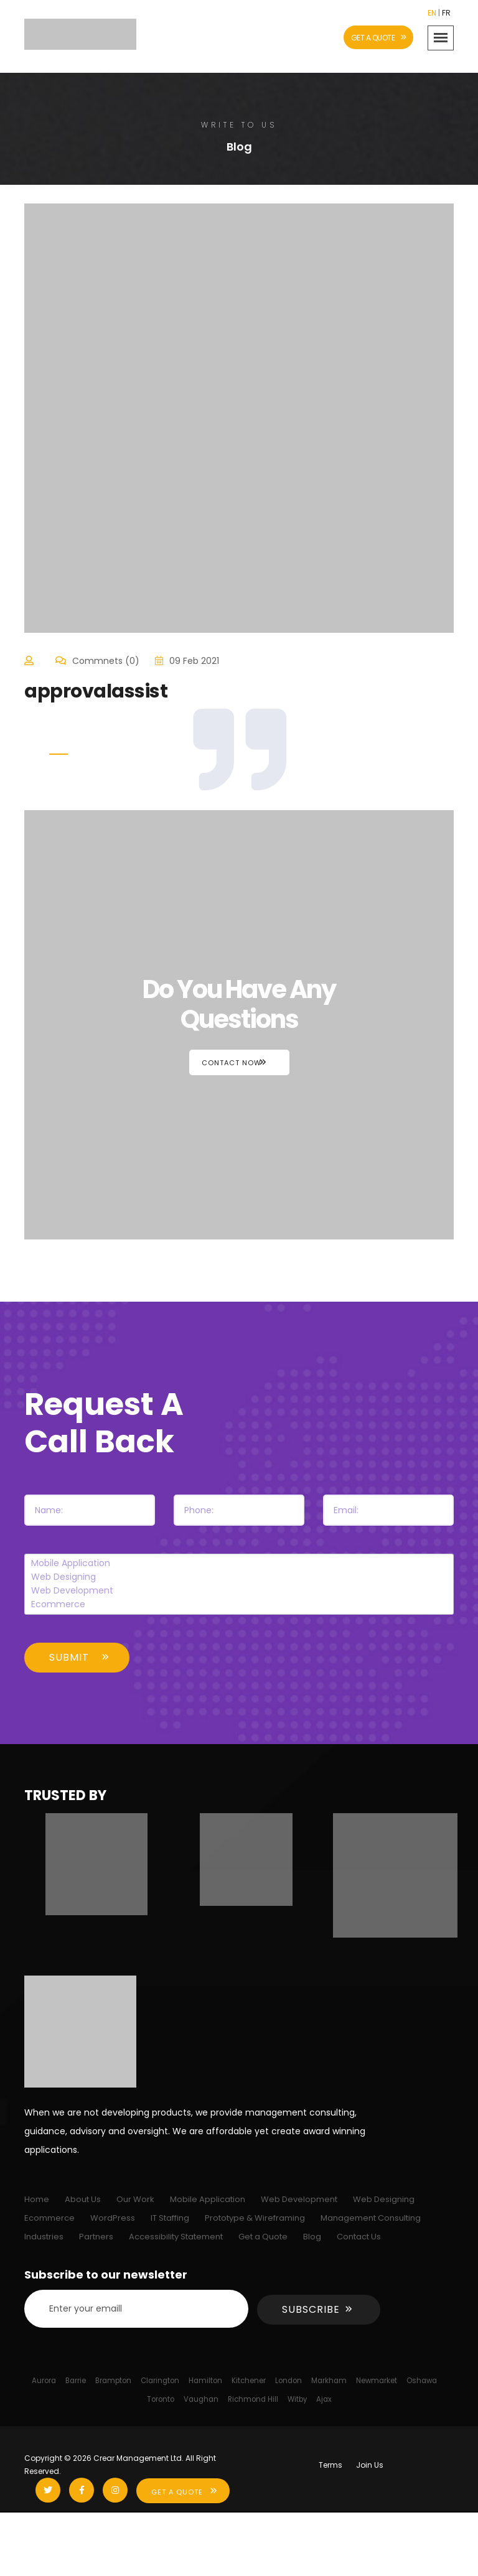 The width and height of the screenshot is (478, 2576). I want to click on Ajax, so click(324, 2399).